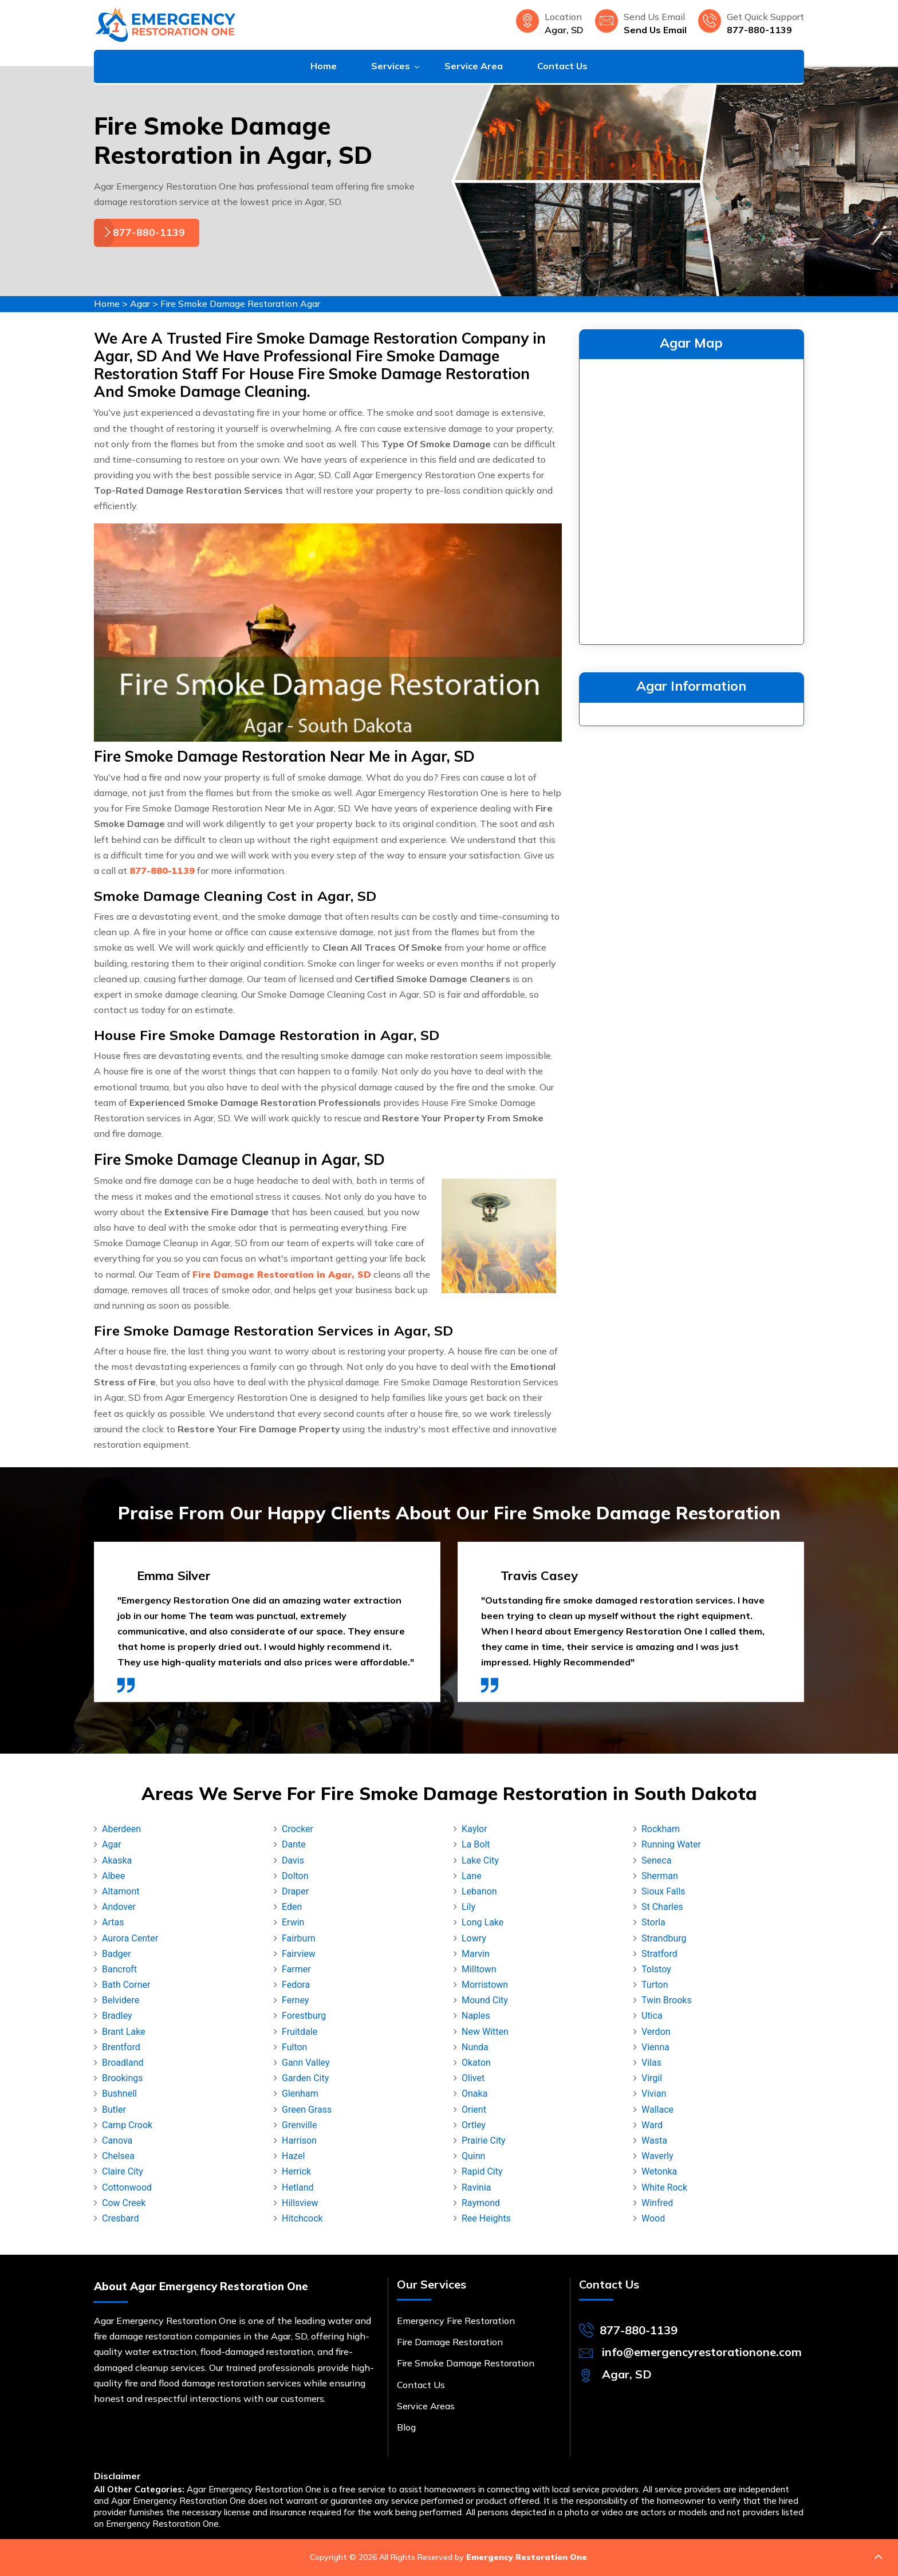 This screenshot has height=2576, width=898. What do you see at coordinates (113, 1922) in the screenshot?
I see `Artas` at bounding box center [113, 1922].